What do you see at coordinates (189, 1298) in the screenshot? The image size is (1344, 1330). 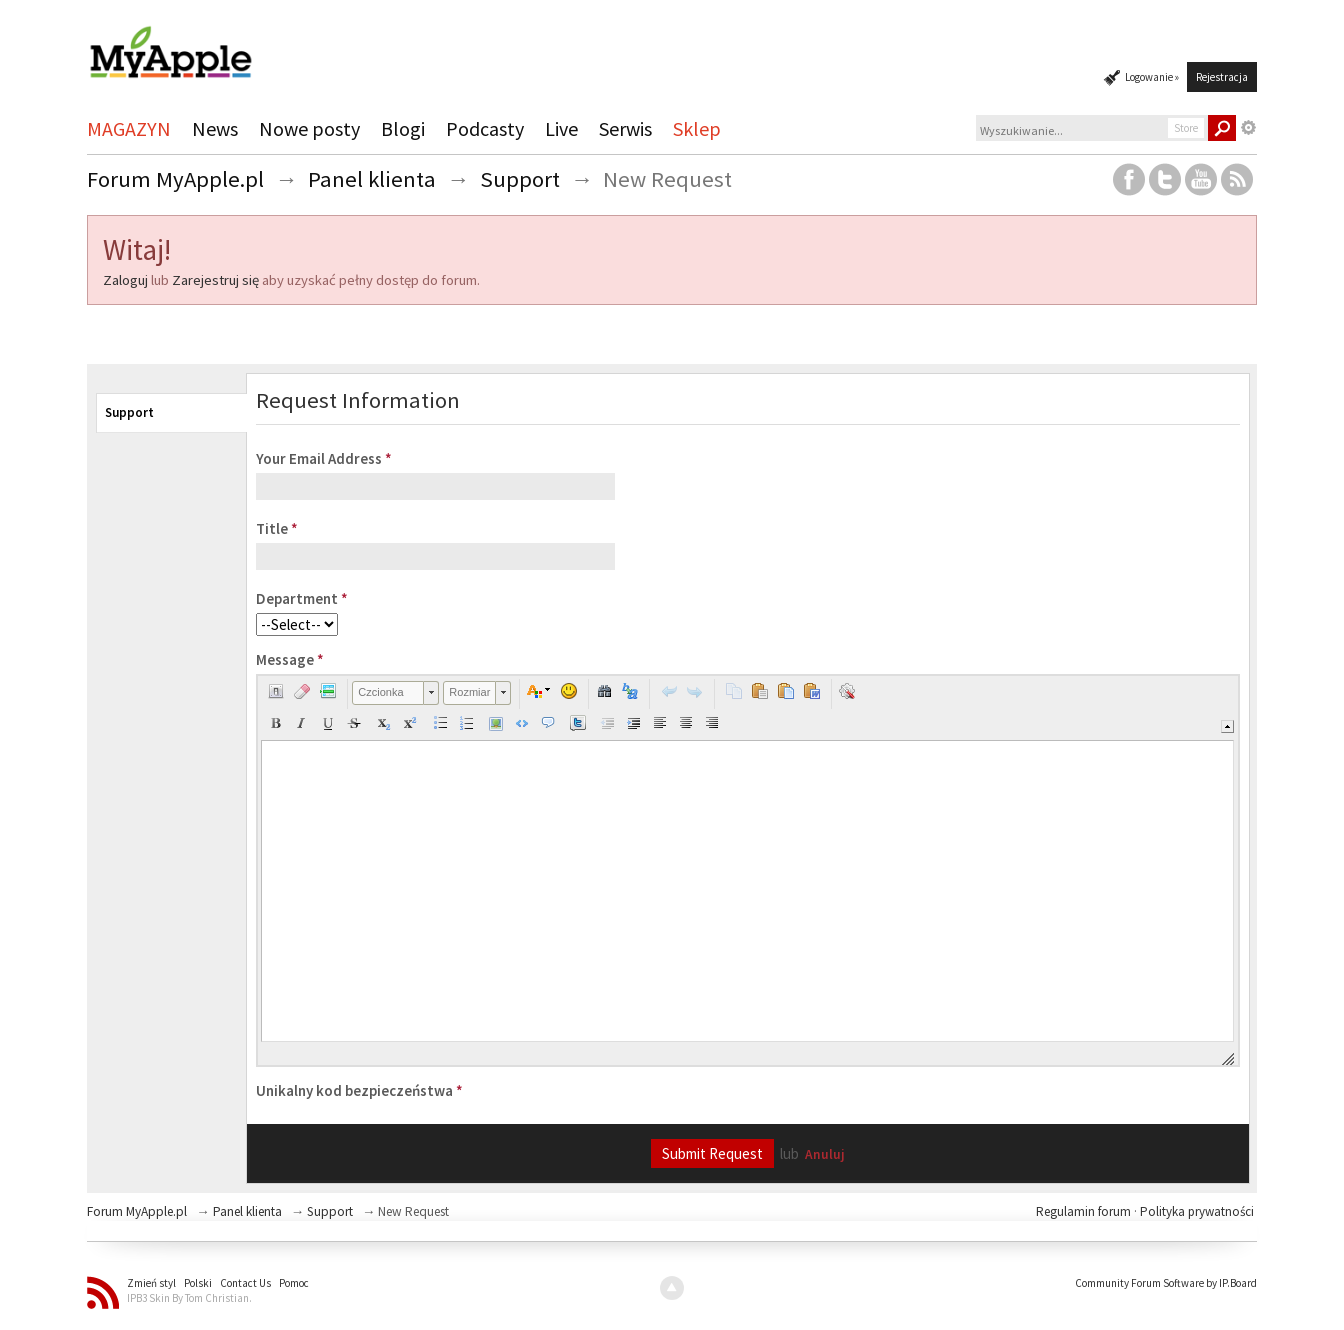 I see `IPB3 Skin By Tom Christian.` at bounding box center [189, 1298].